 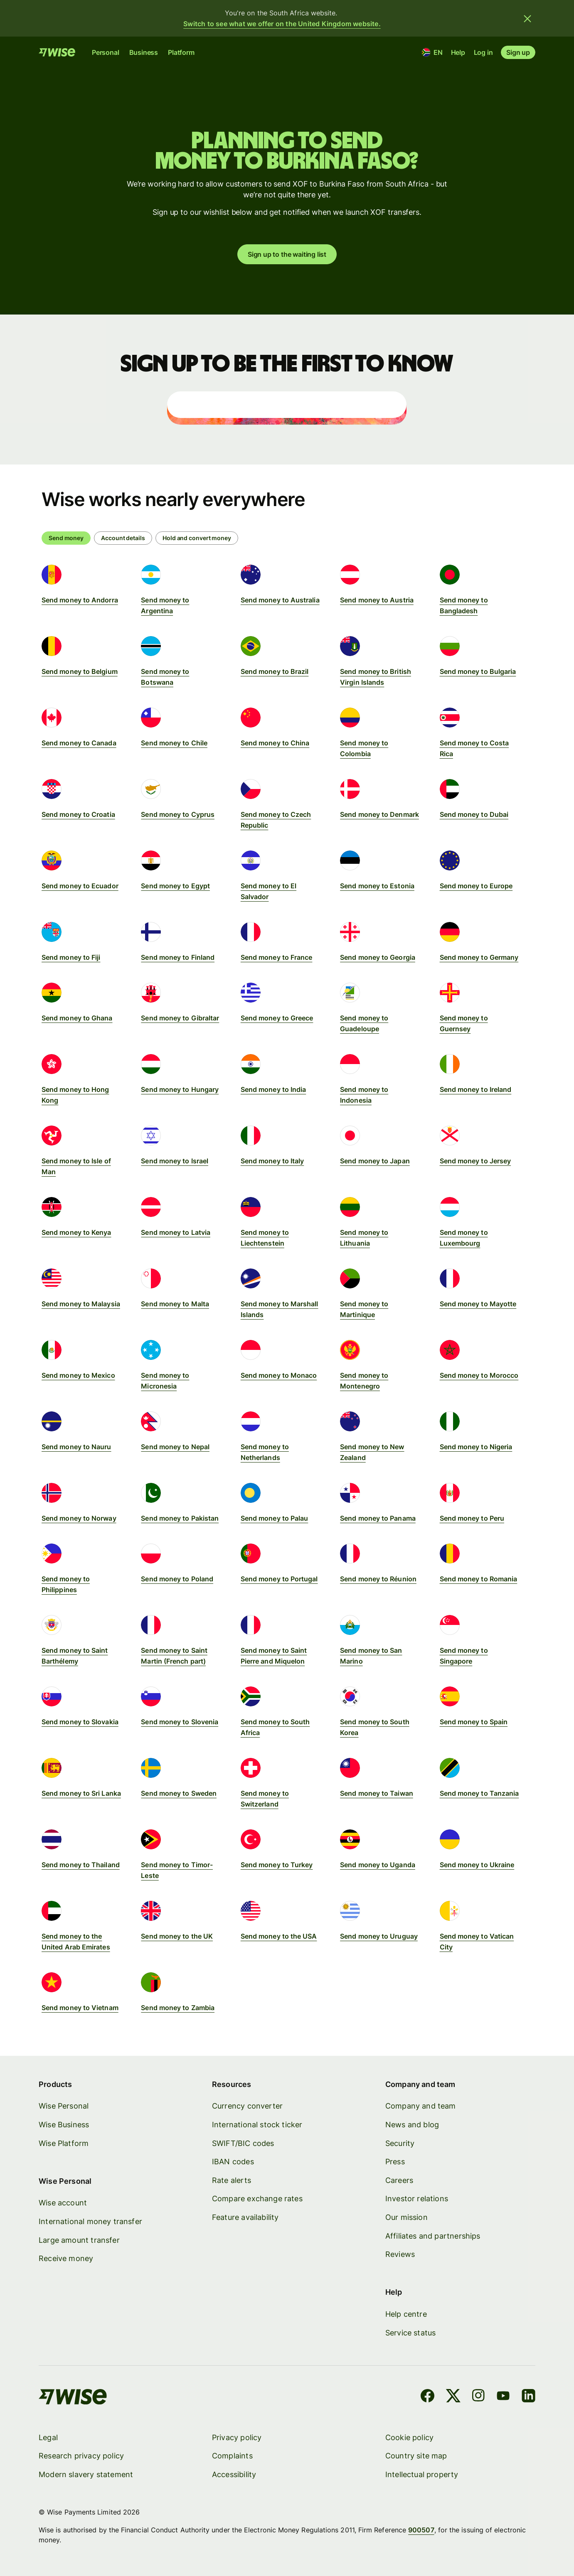 What do you see at coordinates (177, 1936) in the screenshot?
I see `Send money to the UK` at bounding box center [177, 1936].